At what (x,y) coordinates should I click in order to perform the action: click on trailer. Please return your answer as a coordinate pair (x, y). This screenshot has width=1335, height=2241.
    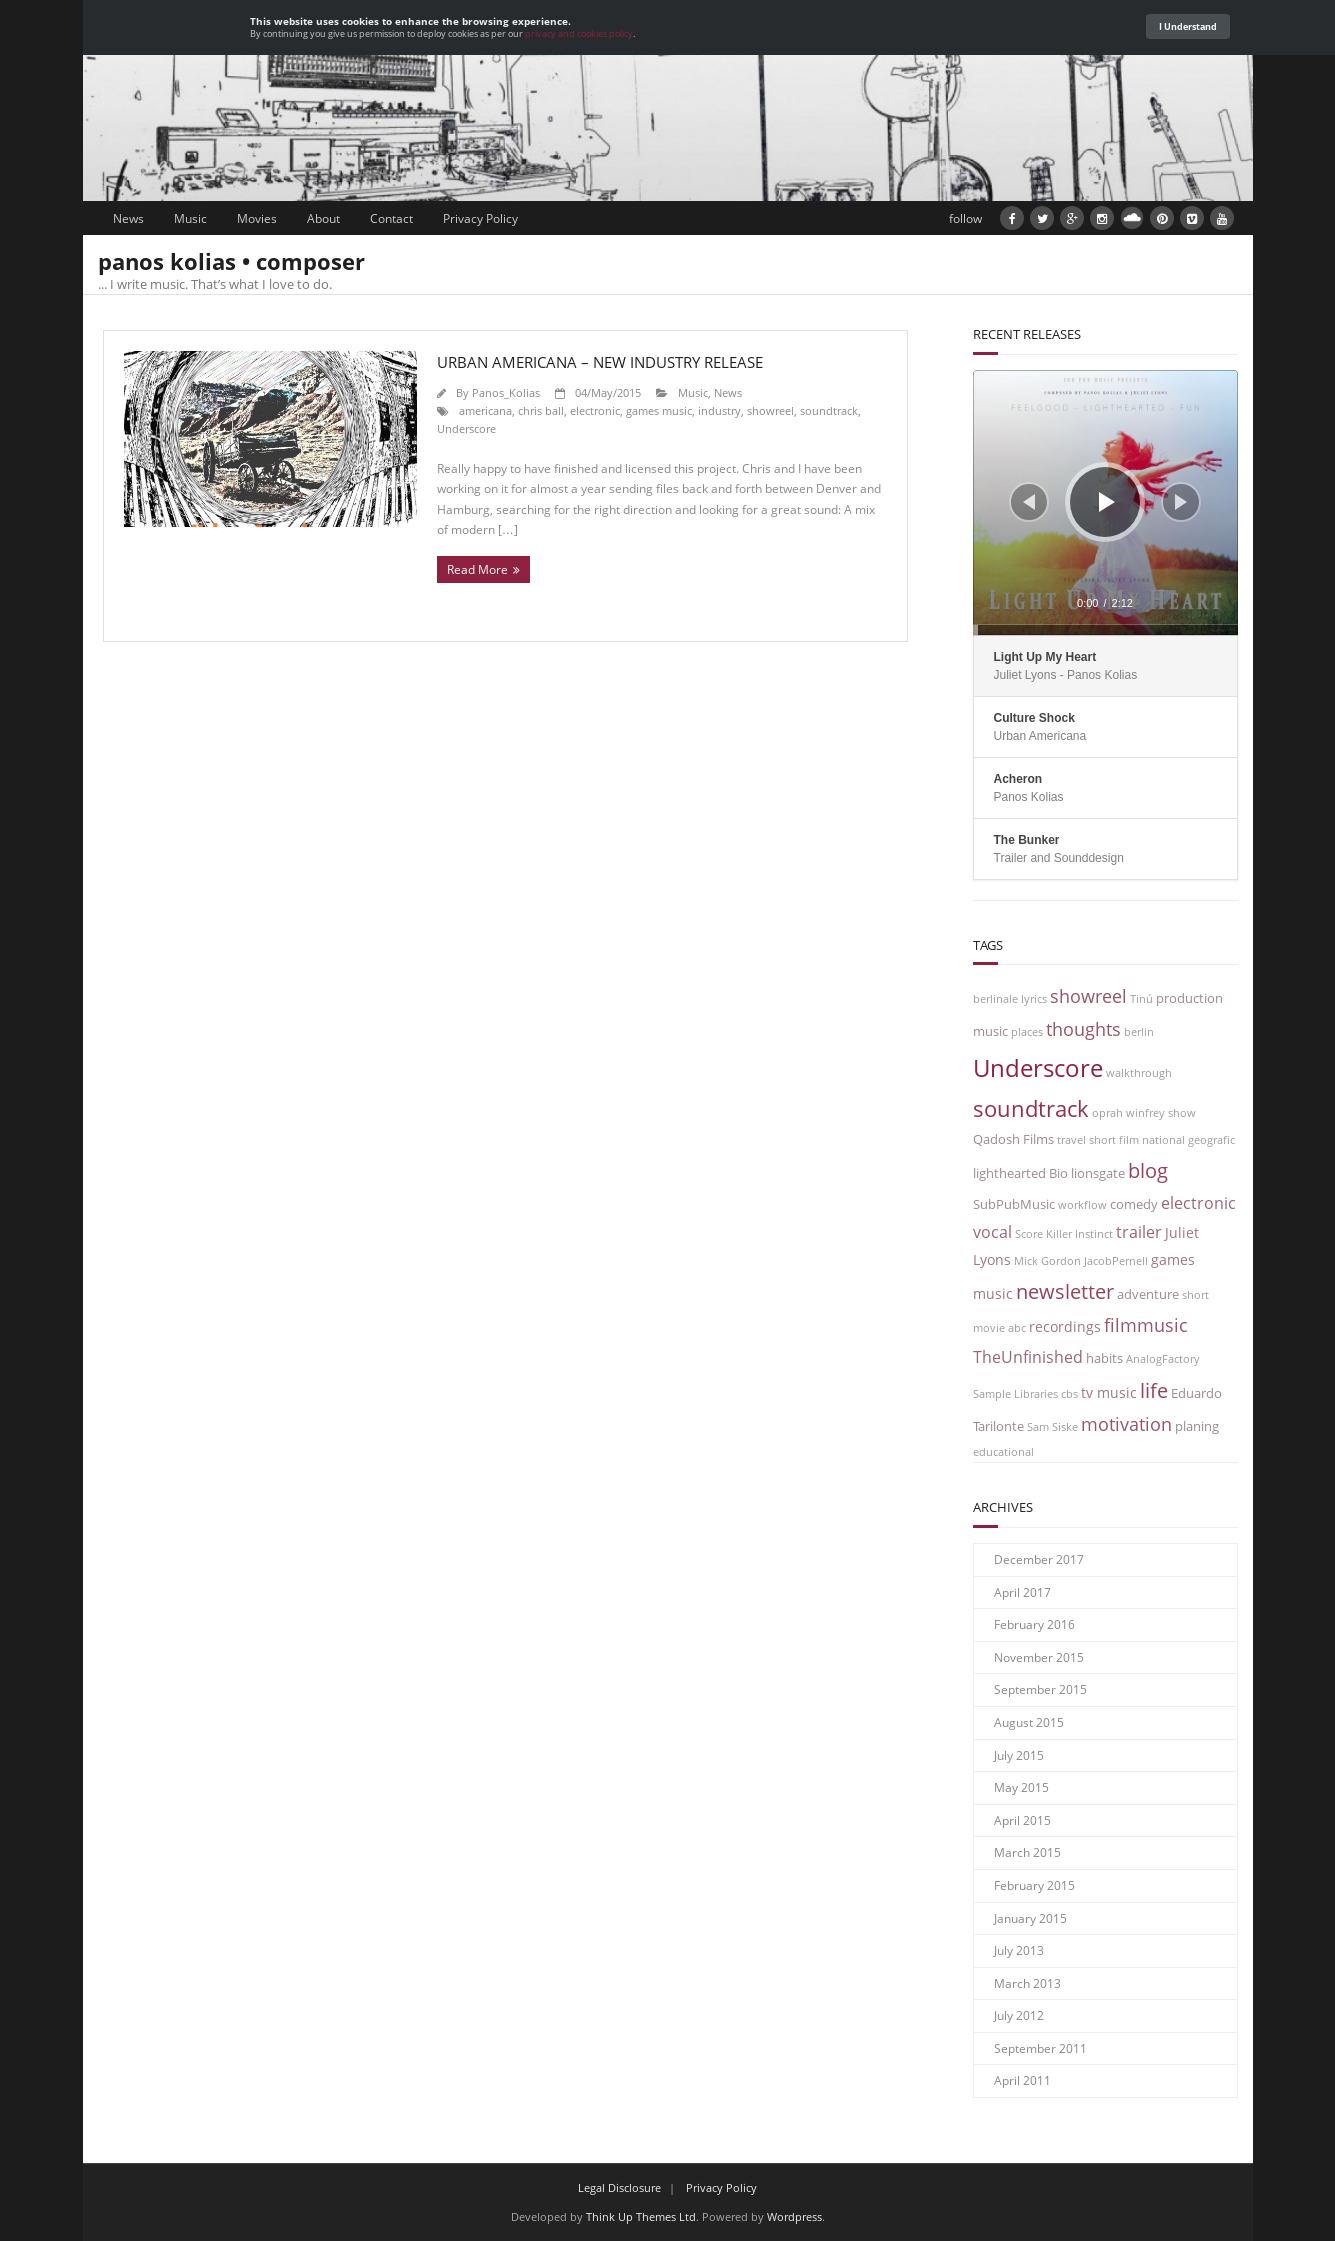
    Looking at the image, I should click on (1139, 1231).